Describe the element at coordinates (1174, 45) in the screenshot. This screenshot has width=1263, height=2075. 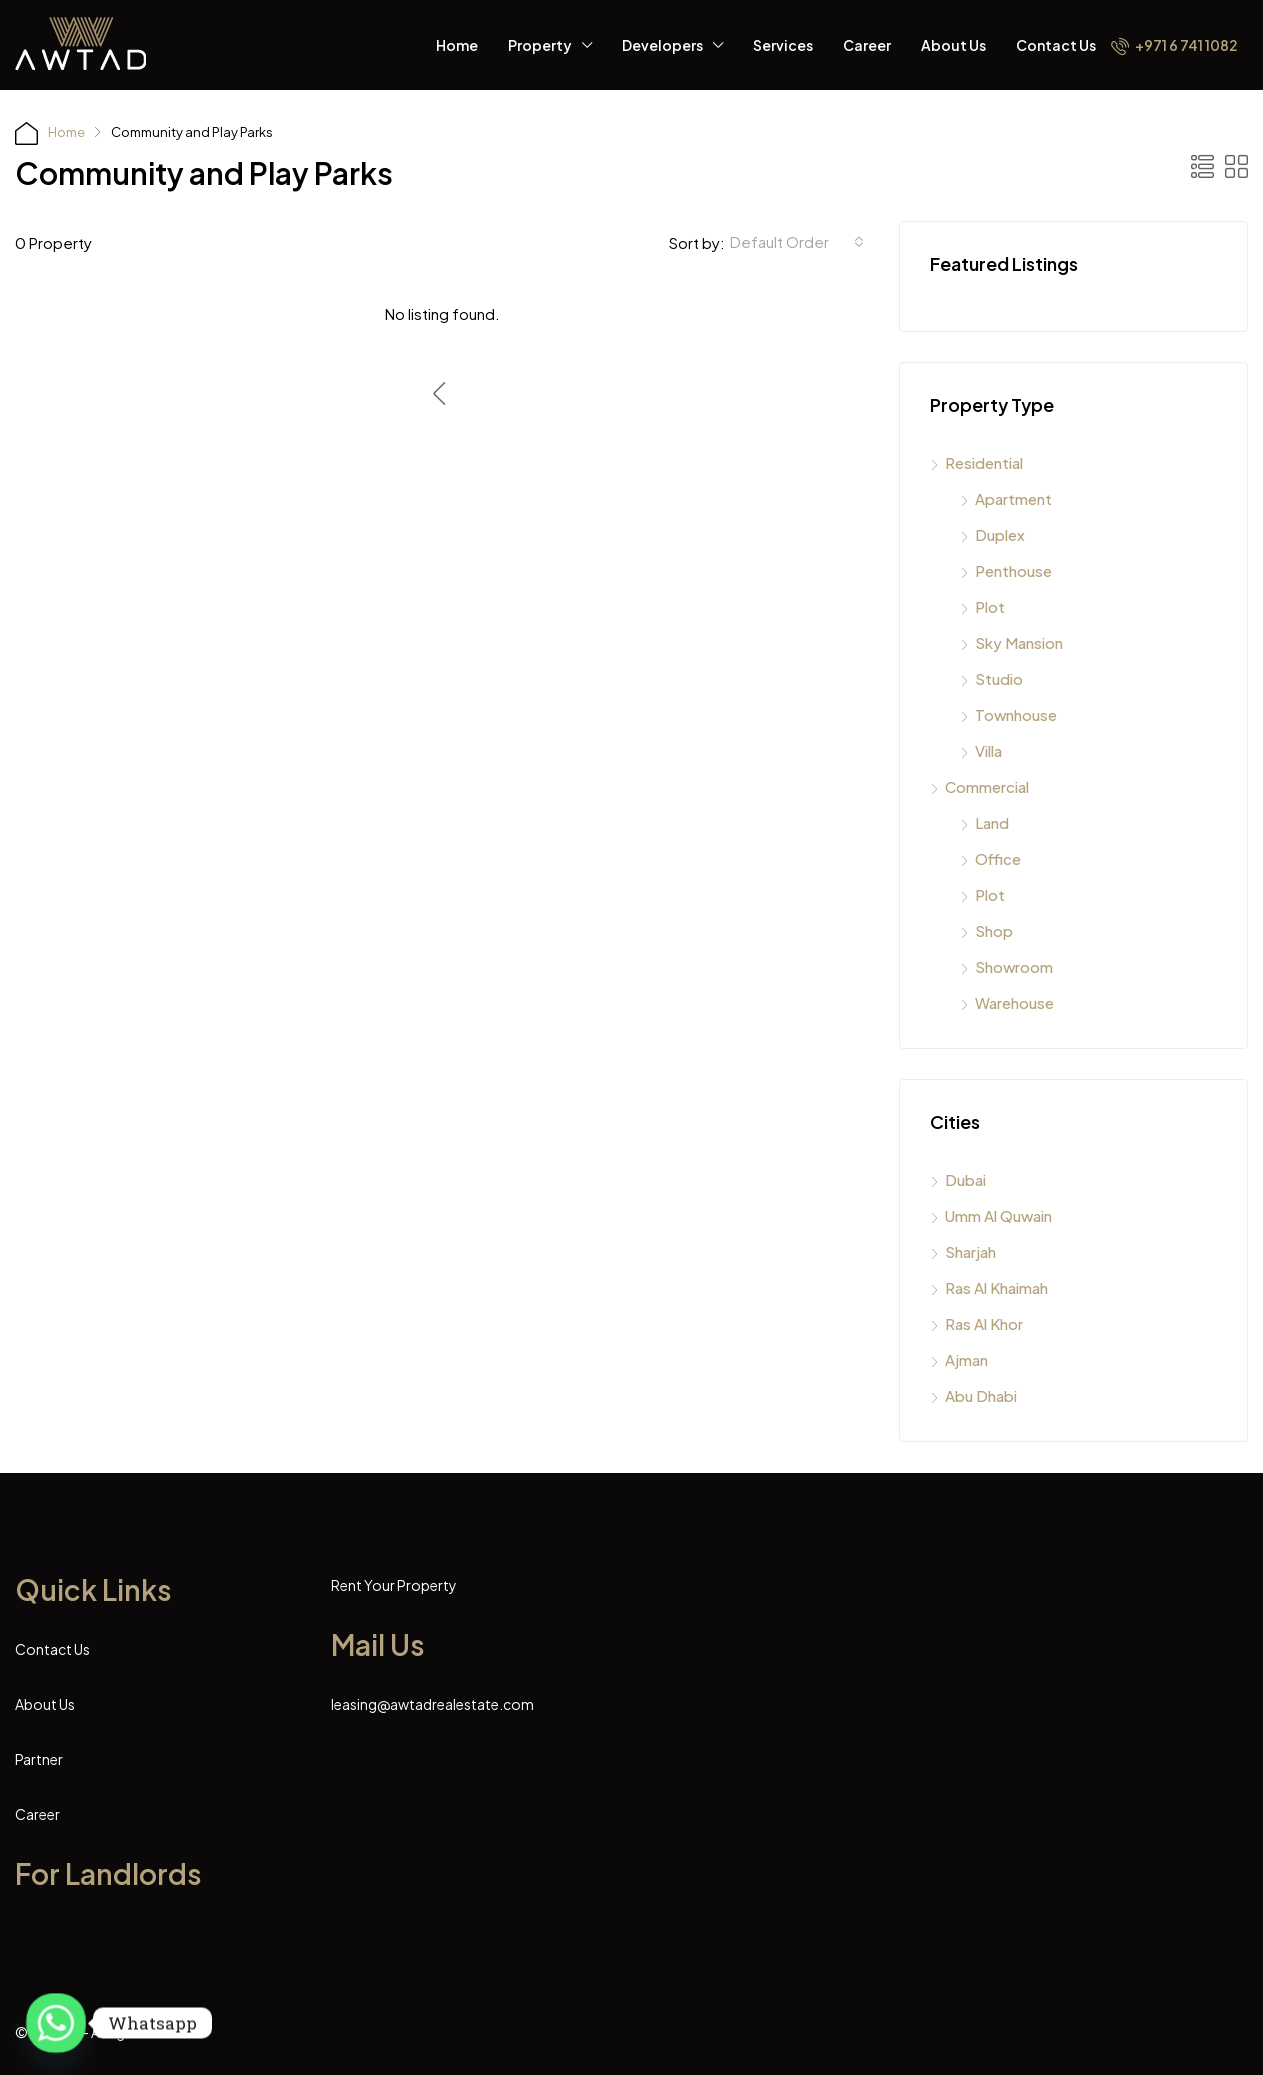
I see `+971 6 741 1082` at that location.